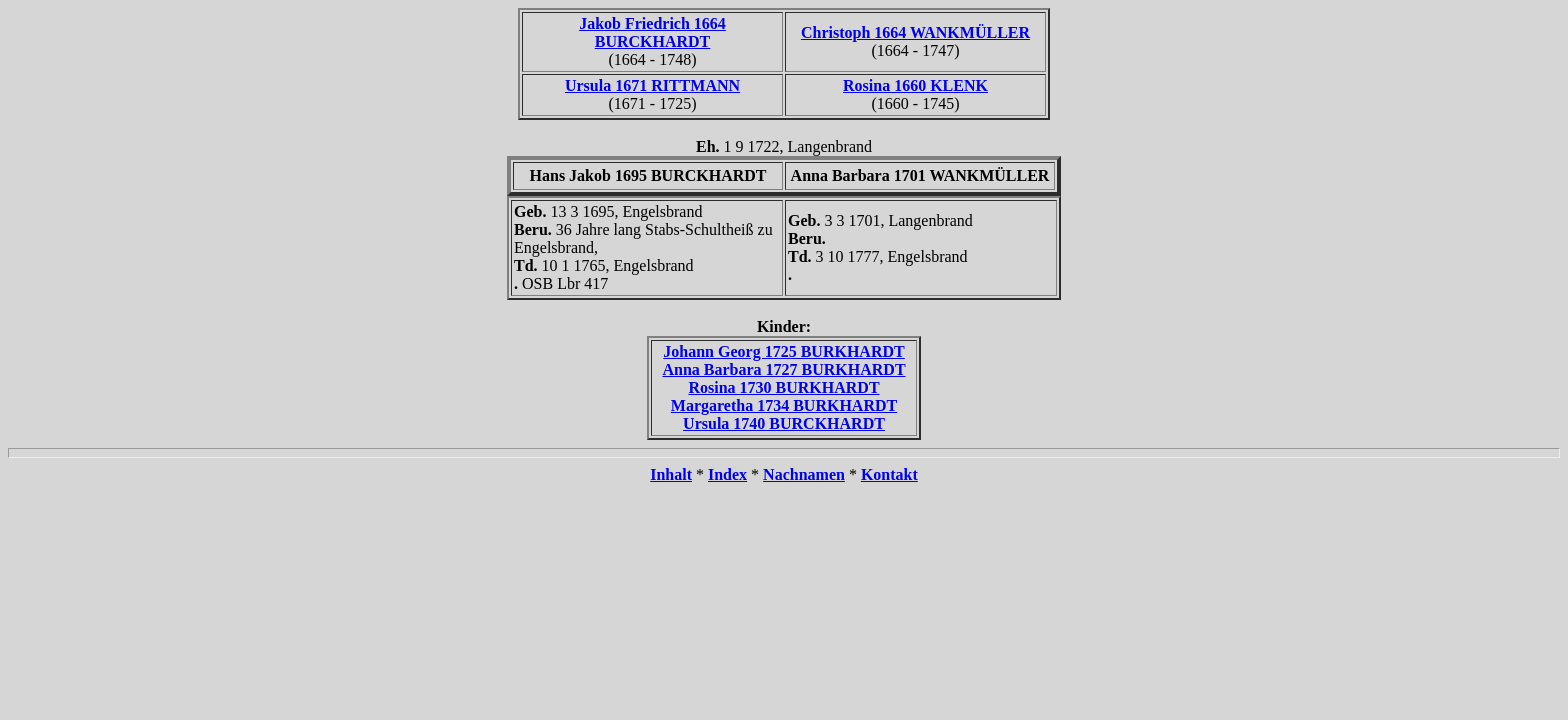 This screenshot has height=720, width=1568. I want to click on Christoph 1664 WANKMÜLLER, so click(915, 32).